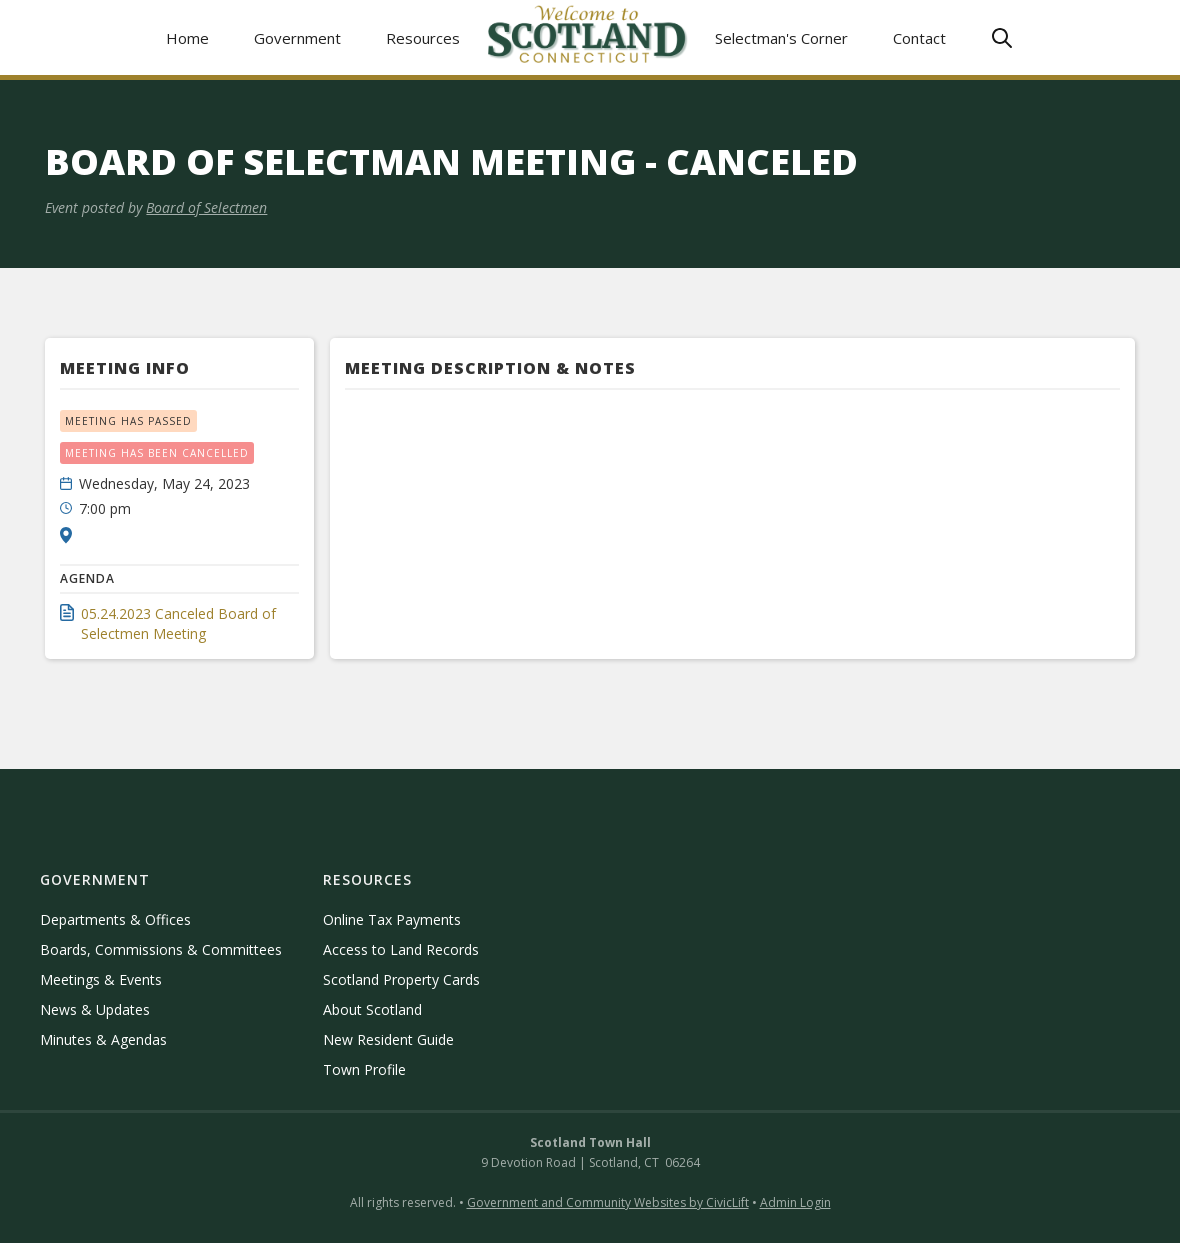  Describe the element at coordinates (588, 37) in the screenshot. I see `[home]` at that location.